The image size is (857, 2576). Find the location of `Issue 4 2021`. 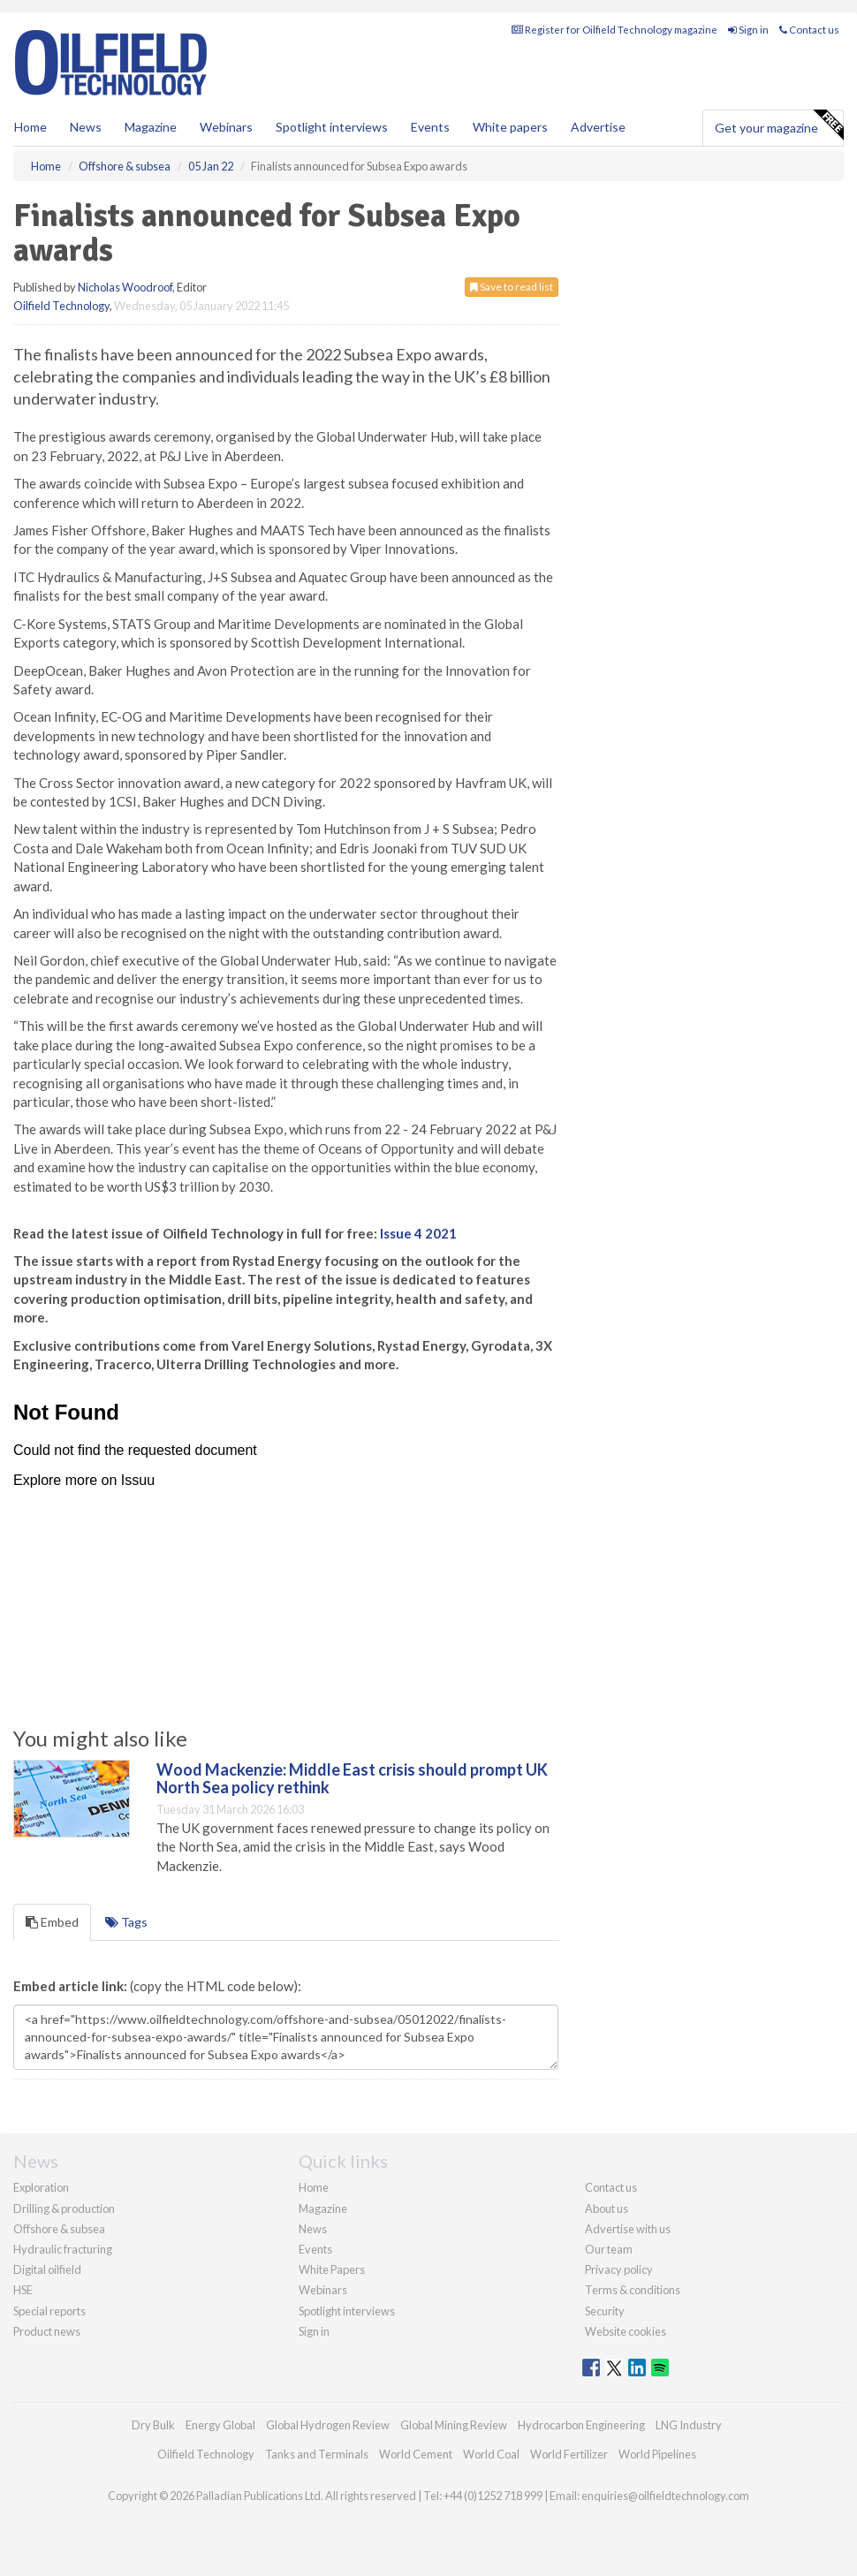

Issue 4 2021 is located at coordinates (418, 1233).